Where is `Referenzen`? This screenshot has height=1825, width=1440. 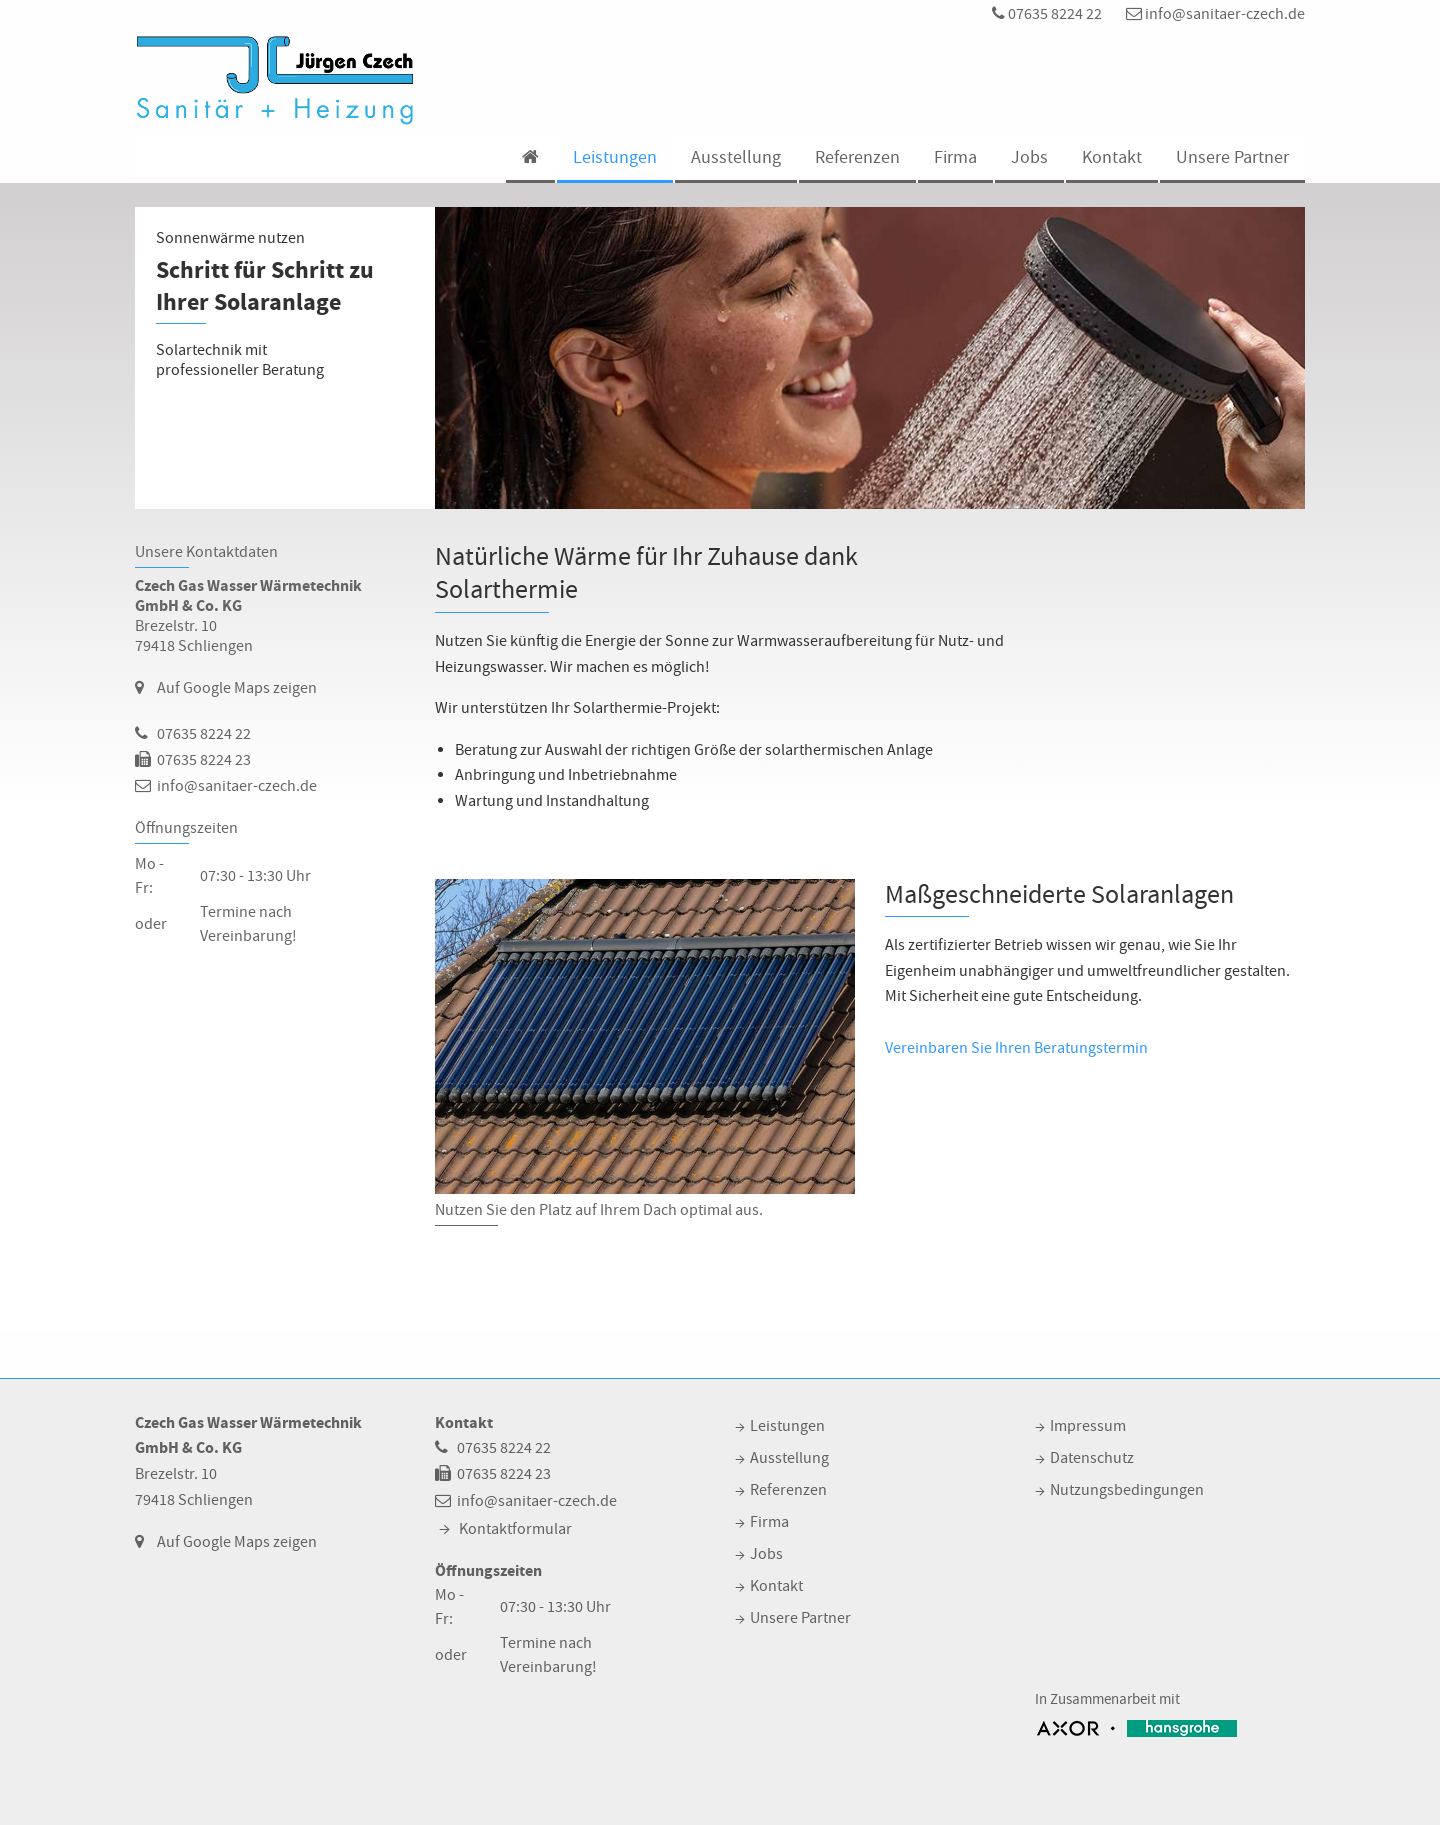
Referenzen is located at coordinates (857, 157).